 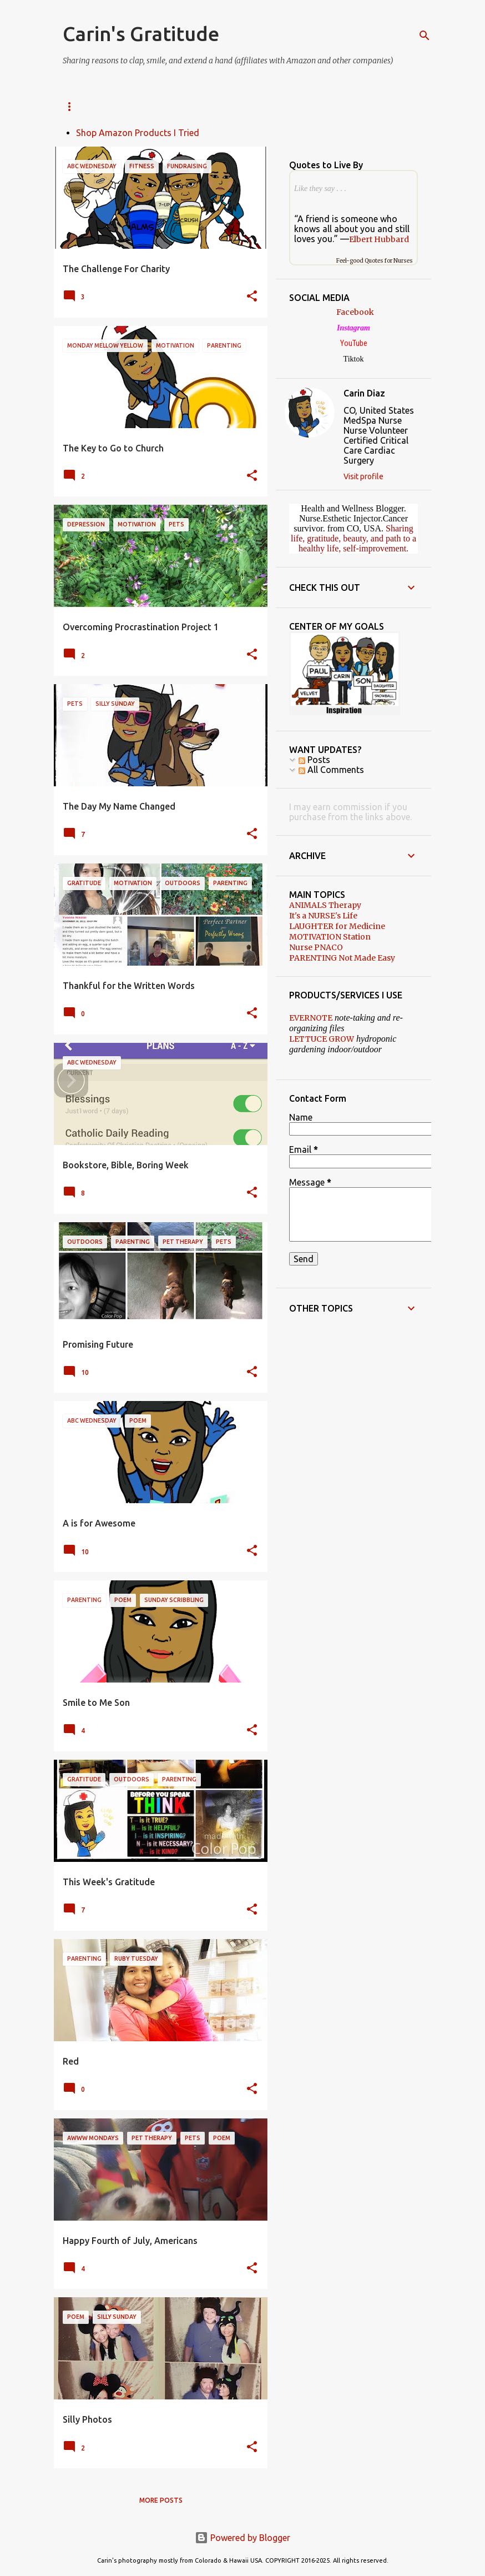 I want to click on LETTUCE GROW, so click(x=321, y=1039).